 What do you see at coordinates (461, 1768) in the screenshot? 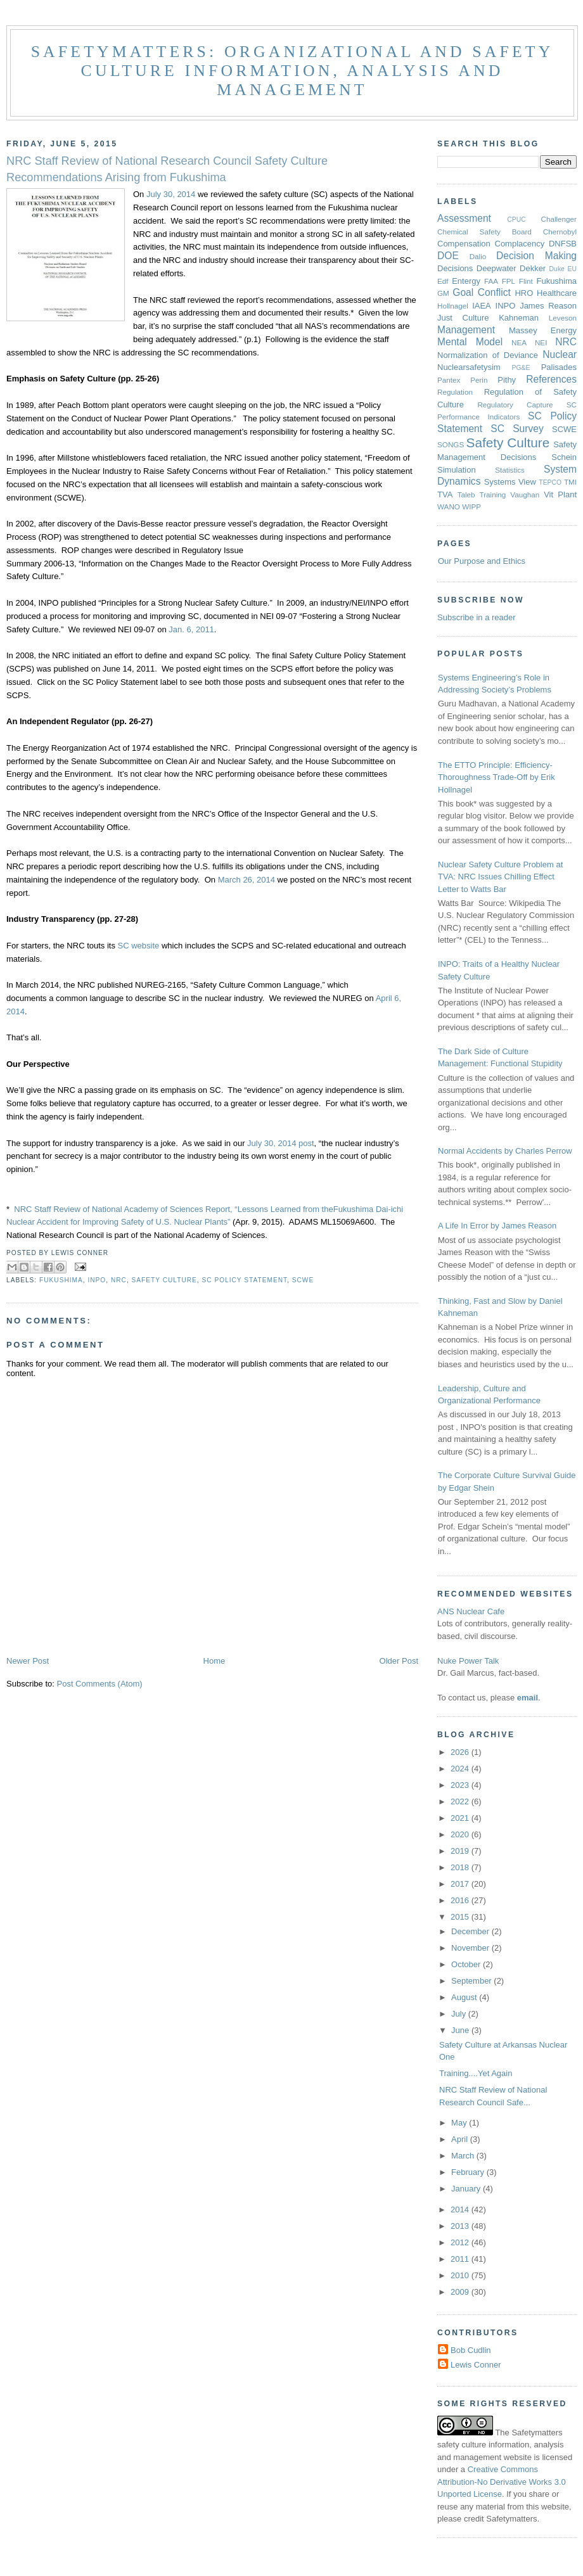
I see `2024` at bounding box center [461, 1768].